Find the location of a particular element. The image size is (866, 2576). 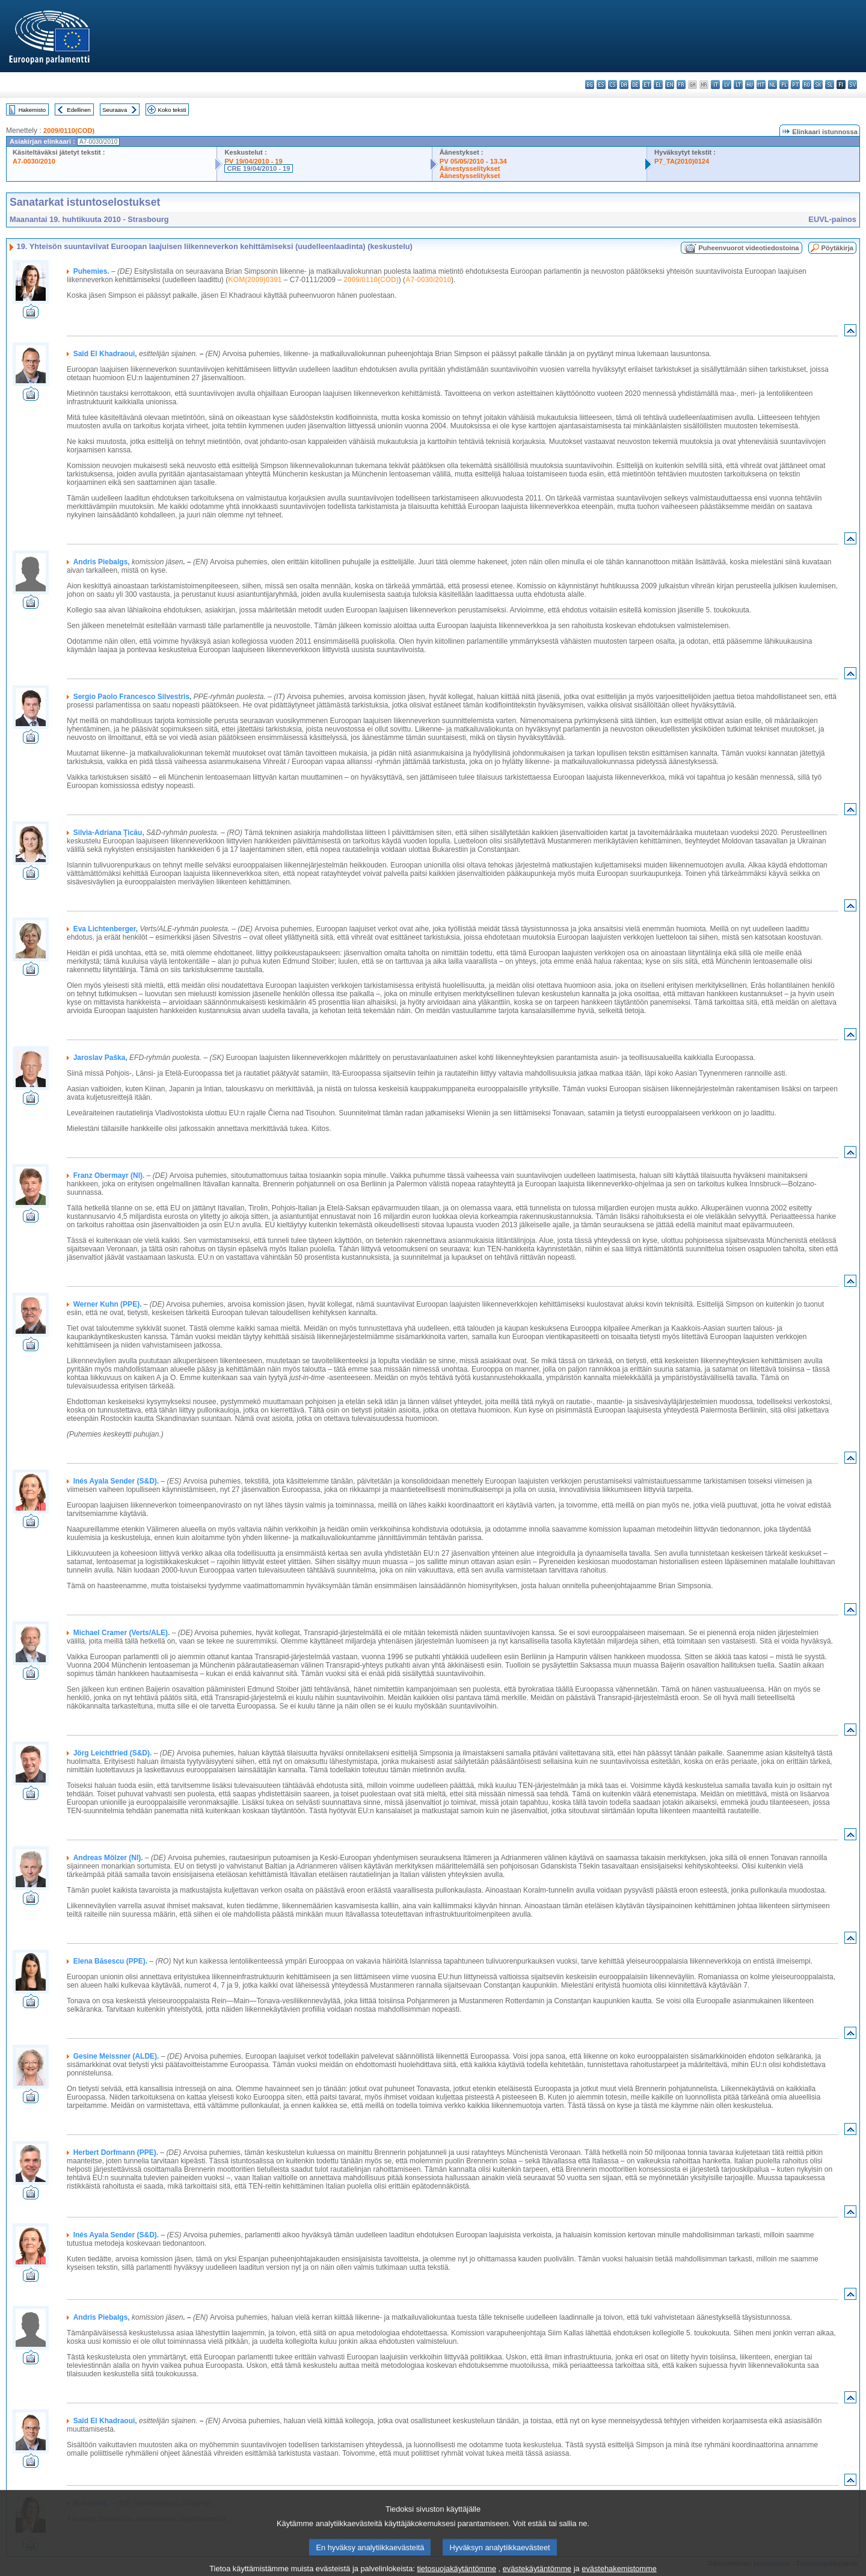

mt - Malti is located at coordinates (761, 84).